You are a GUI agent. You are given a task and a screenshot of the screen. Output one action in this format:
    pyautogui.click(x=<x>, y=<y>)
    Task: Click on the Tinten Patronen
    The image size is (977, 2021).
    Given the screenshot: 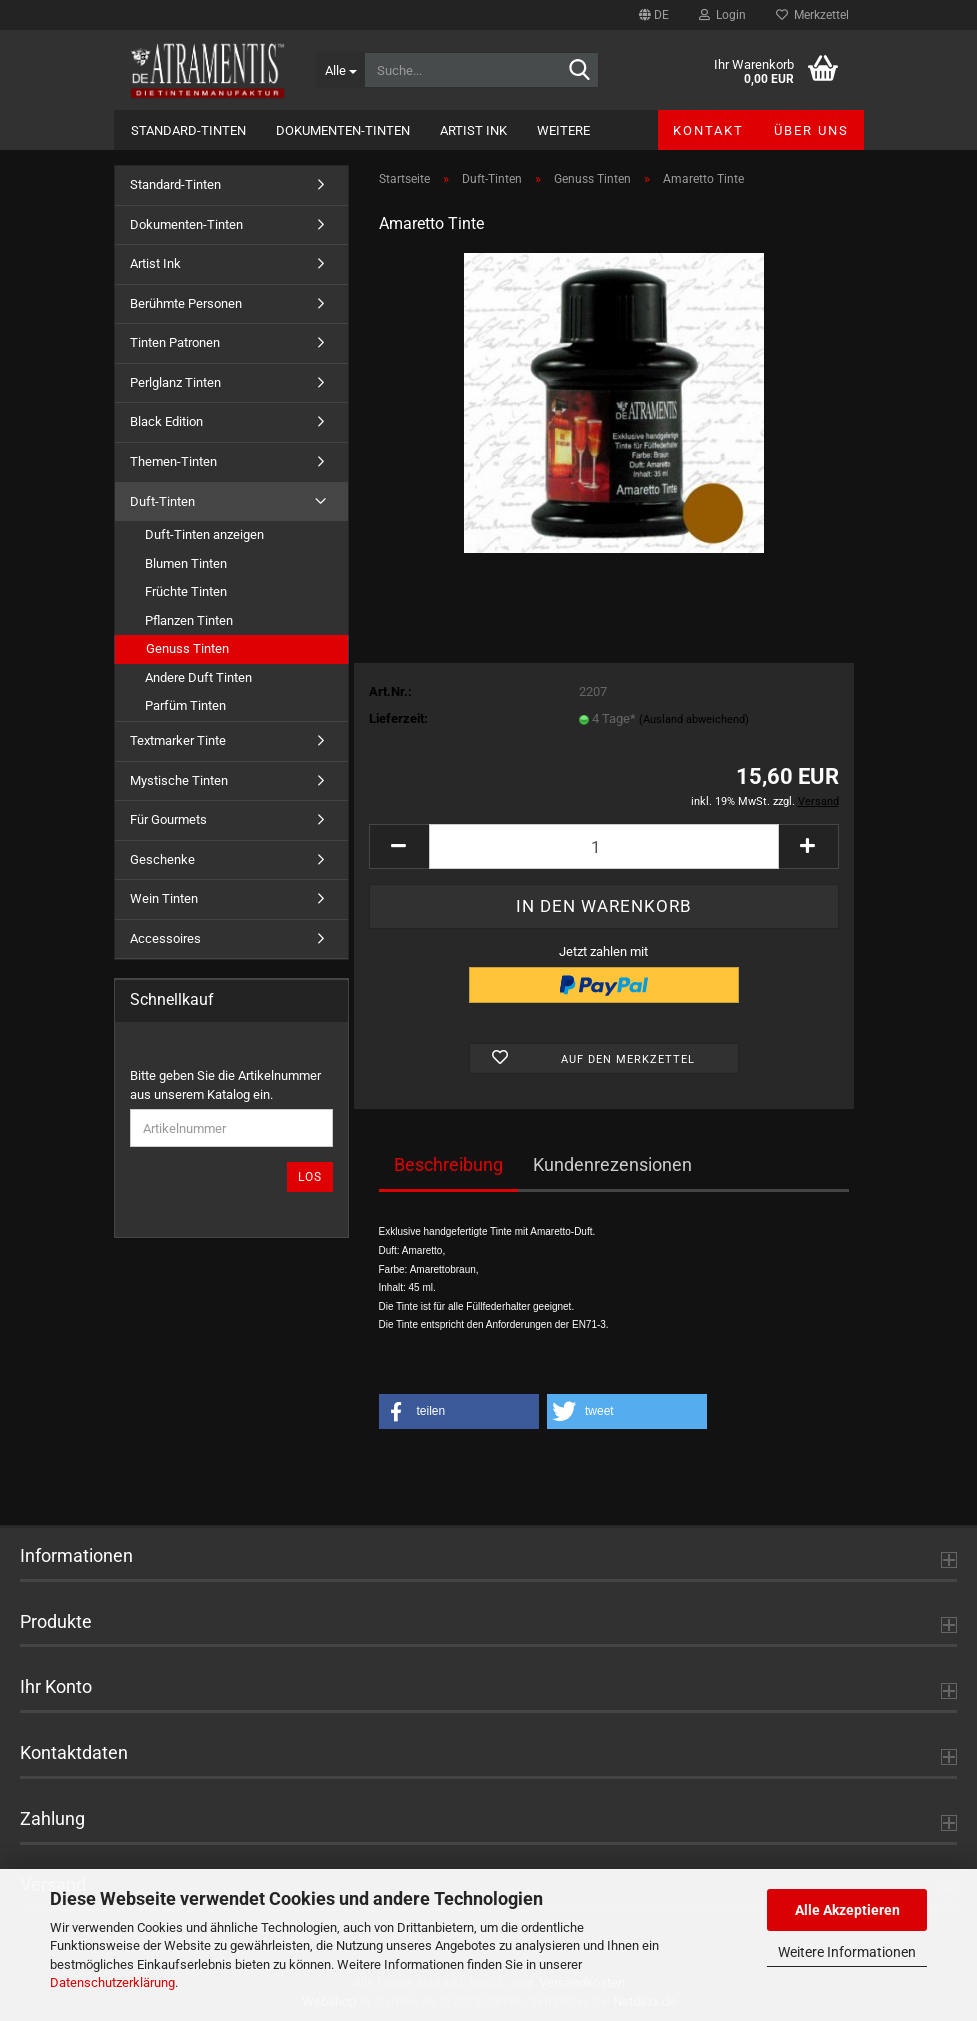 What is the action you would take?
    pyautogui.click(x=175, y=342)
    